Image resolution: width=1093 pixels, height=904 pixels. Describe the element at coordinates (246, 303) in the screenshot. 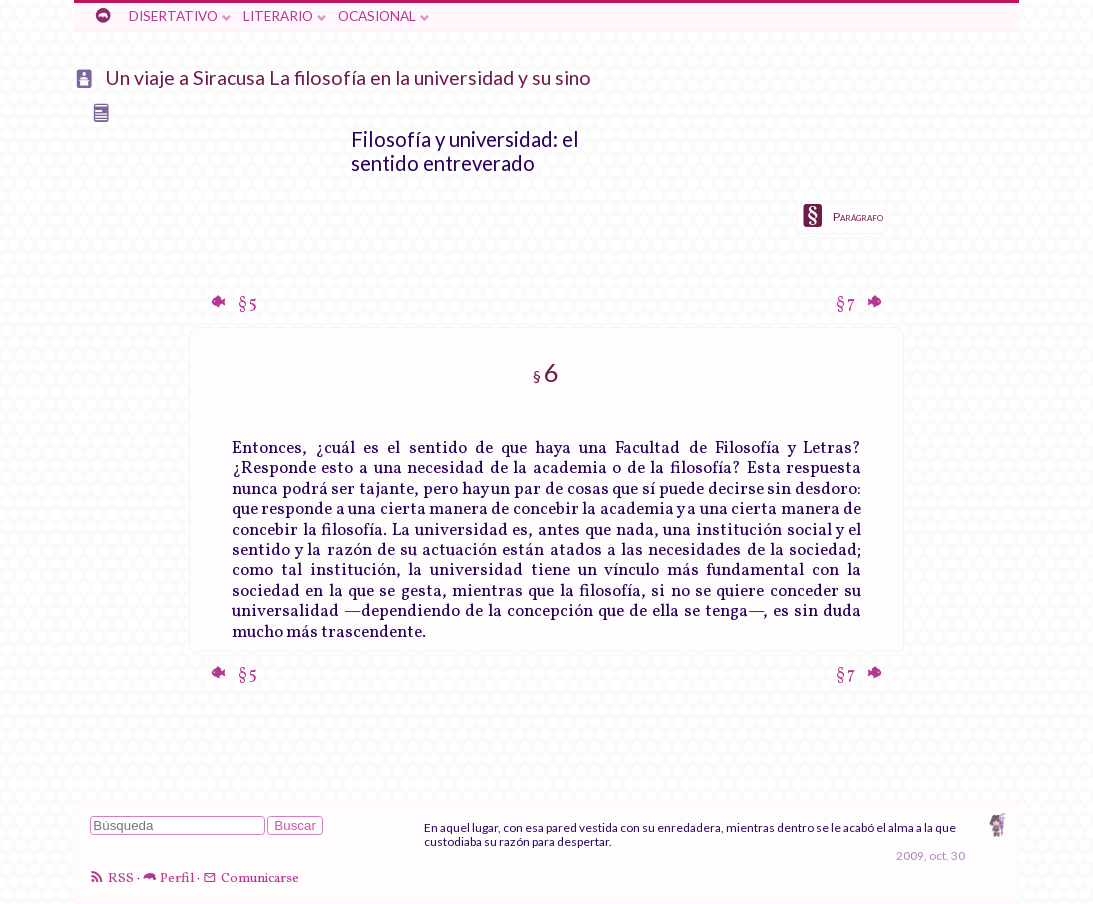

I see `§ 5` at that location.